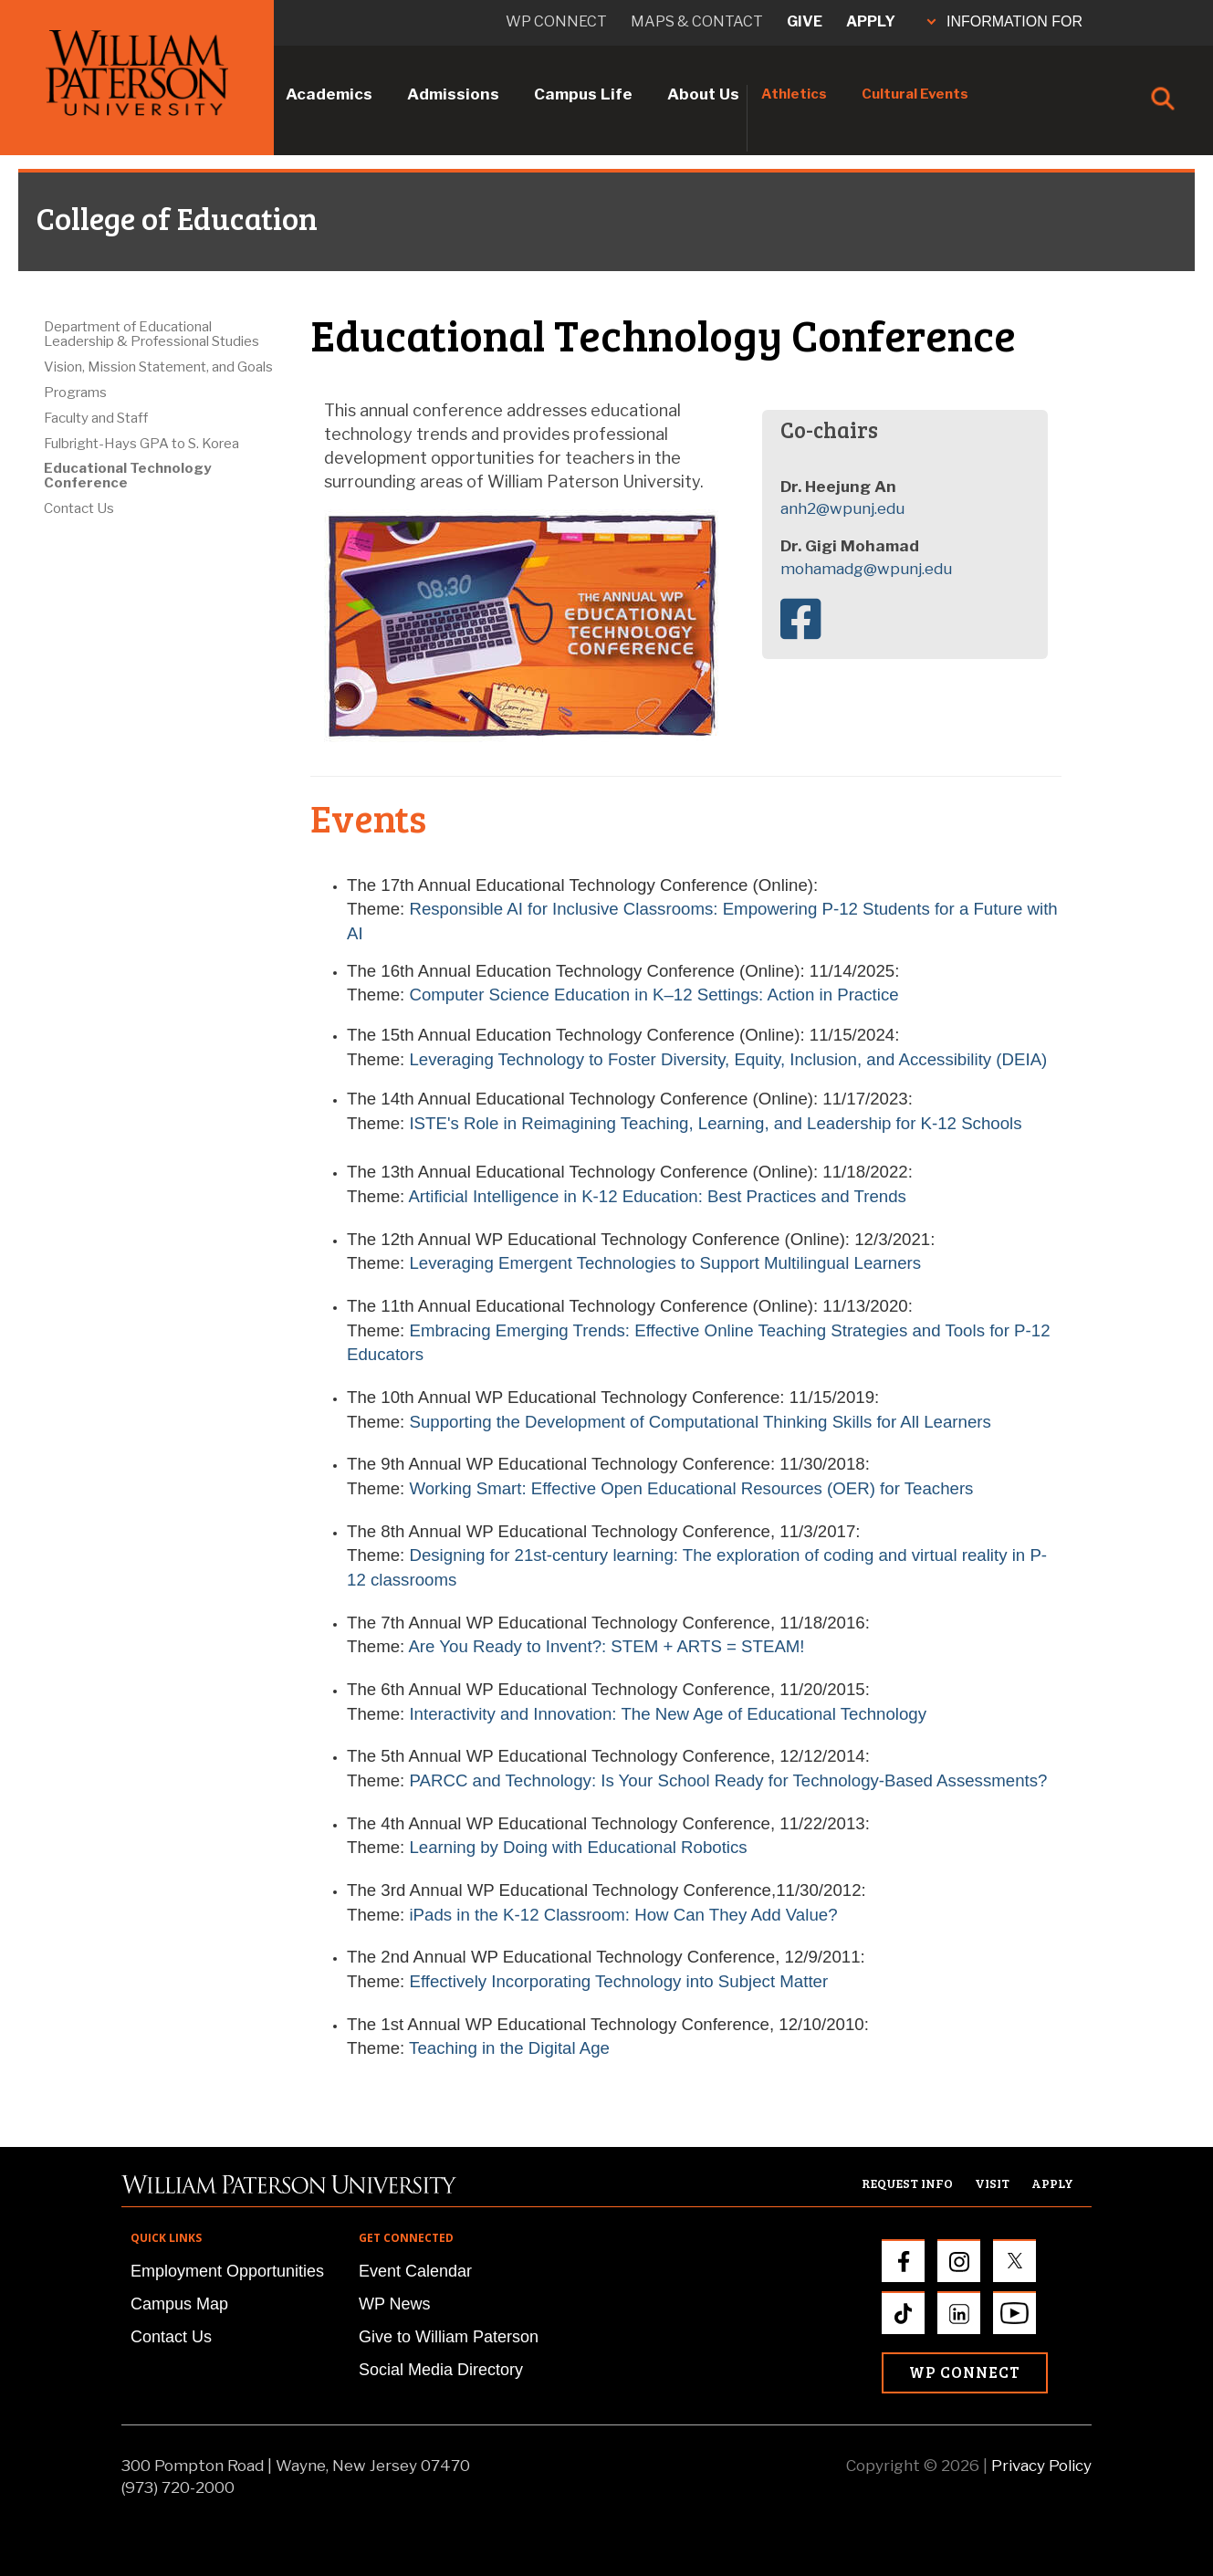 The height and width of the screenshot is (2576, 1213). What do you see at coordinates (667, 1713) in the screenshot?
I see `Interactivity and Innovation: The New Age of Educational Technology` at bounding box center [667, 1713].